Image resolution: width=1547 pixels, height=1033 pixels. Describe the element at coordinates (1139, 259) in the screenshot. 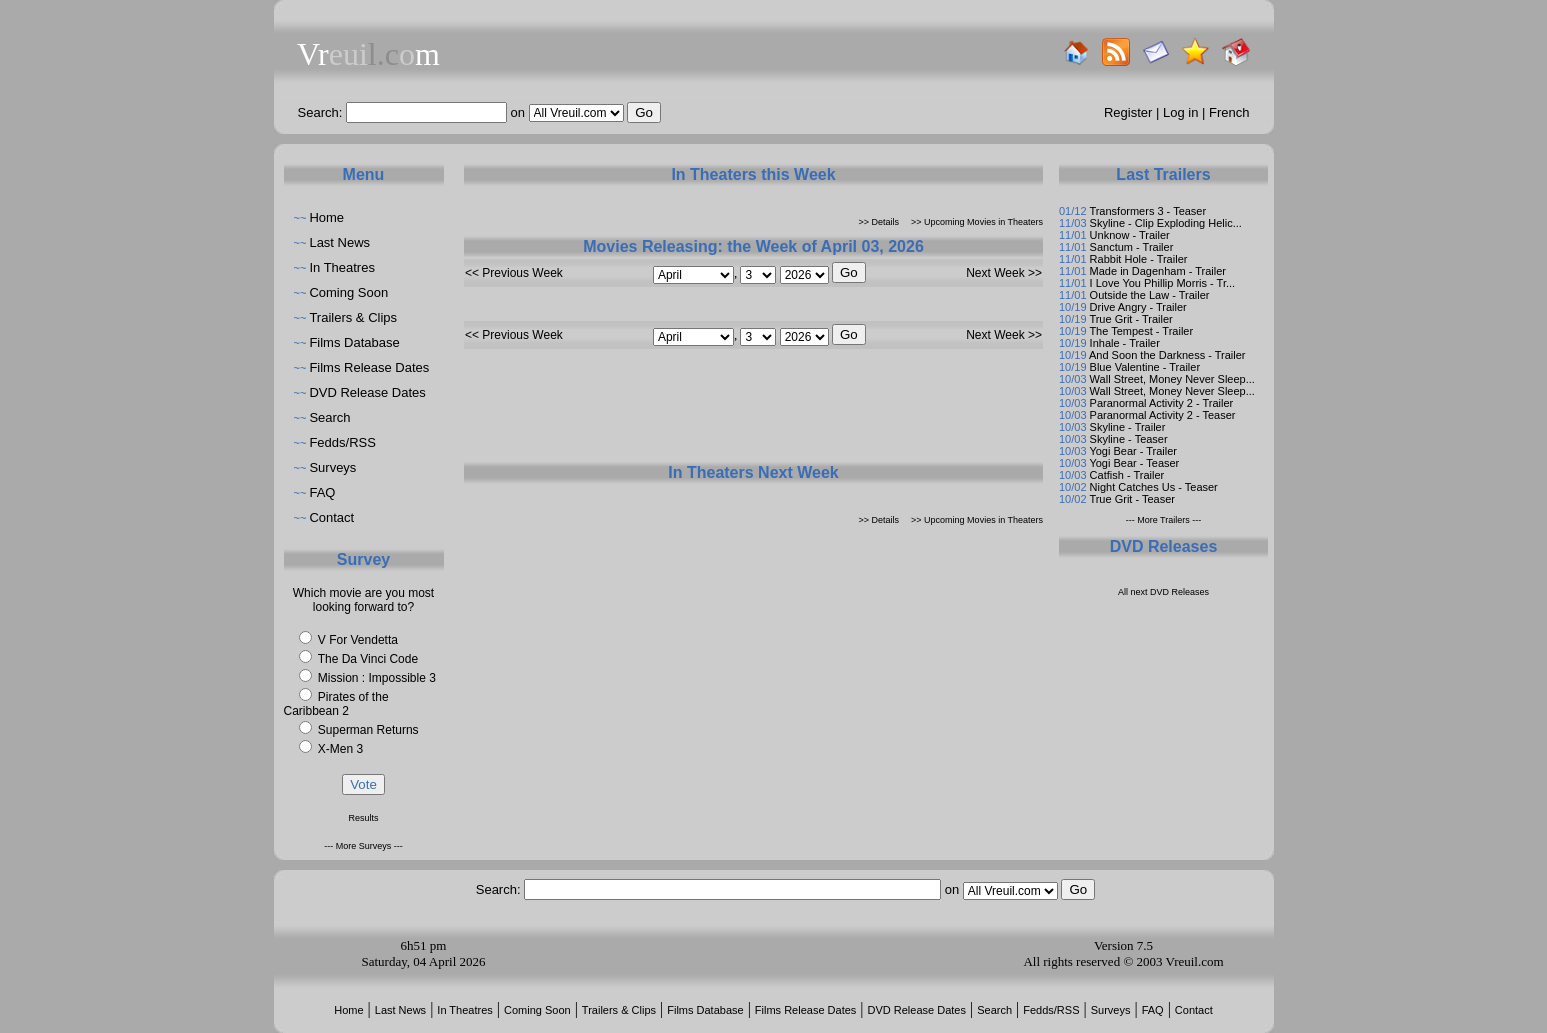

I see `Rabbit Hole - Trailer` at that location.